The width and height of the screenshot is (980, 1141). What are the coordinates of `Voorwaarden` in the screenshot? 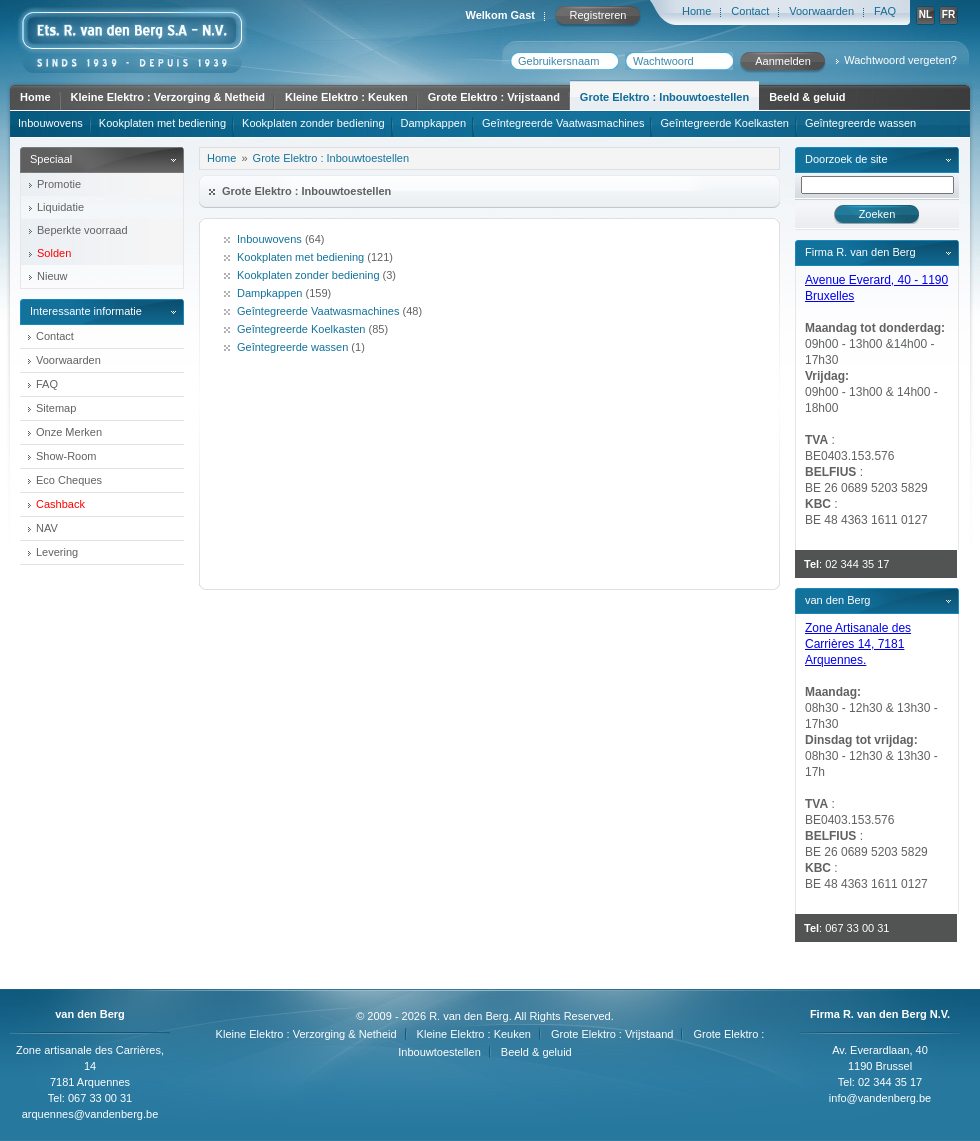 It's located at (821, 11).